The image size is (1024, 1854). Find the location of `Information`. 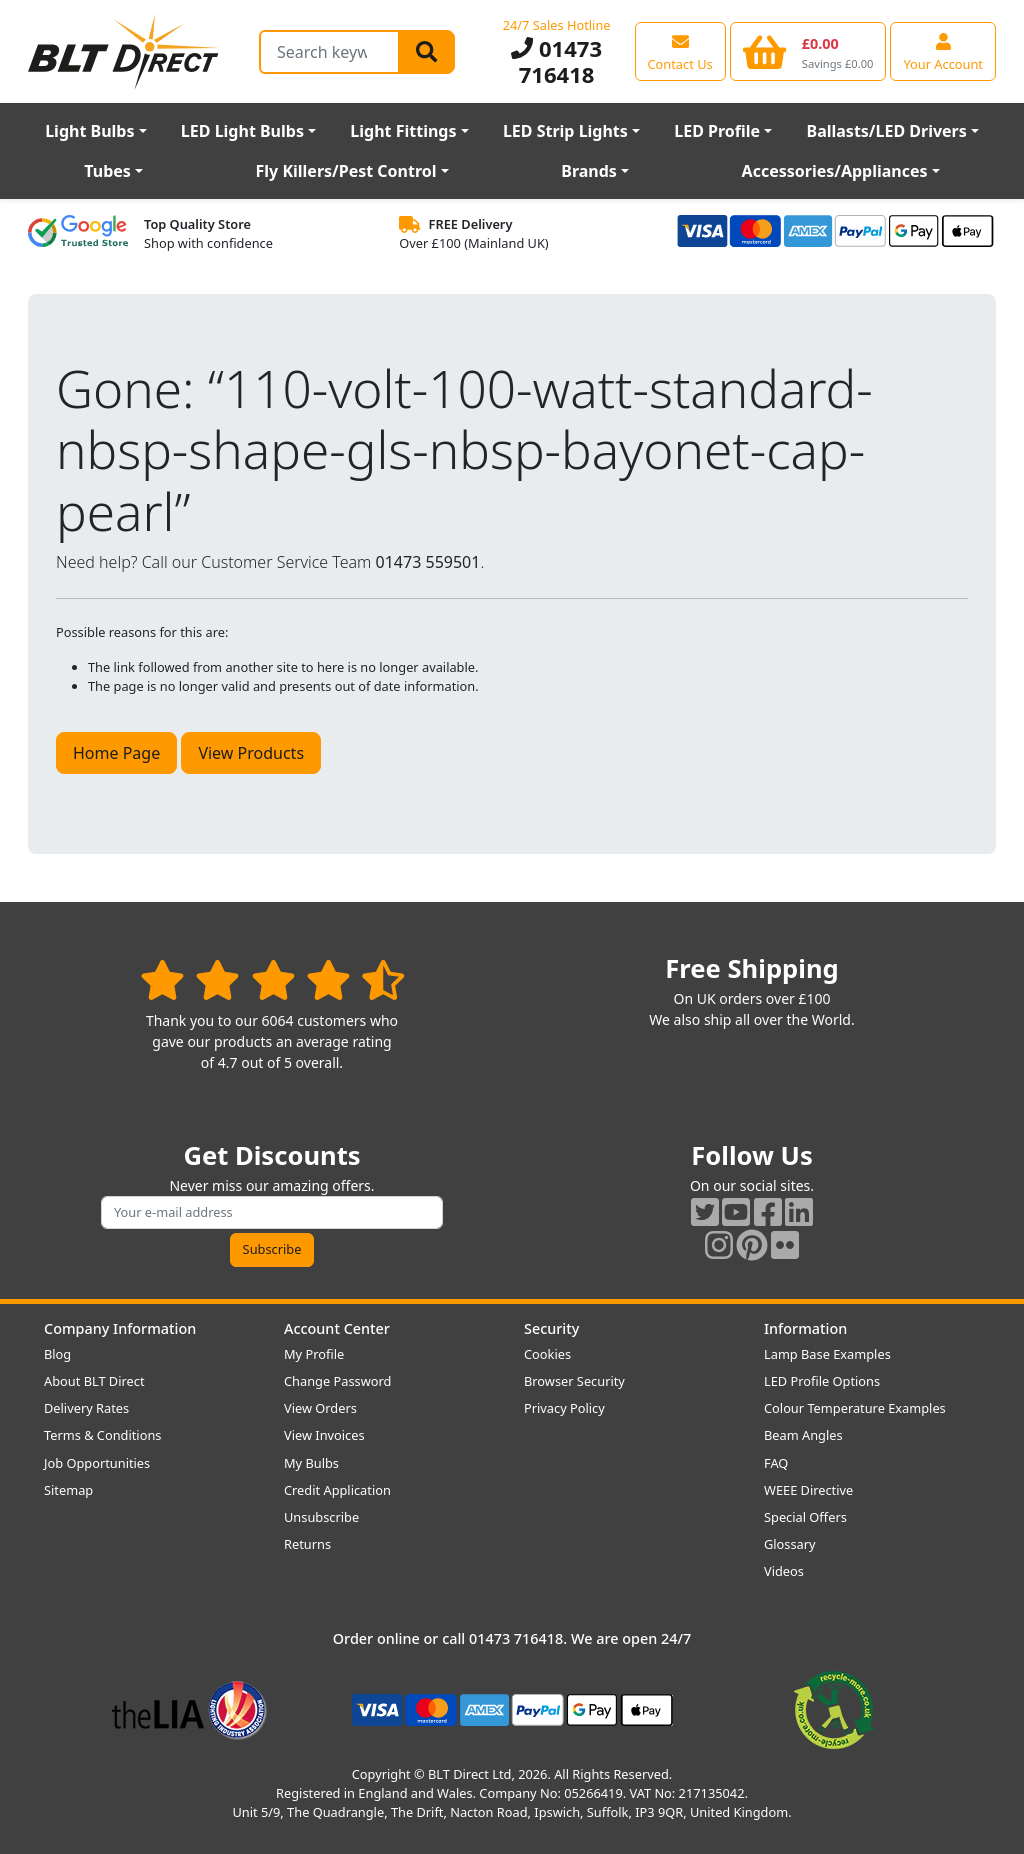

Information is located at coordinates (805, 1328).